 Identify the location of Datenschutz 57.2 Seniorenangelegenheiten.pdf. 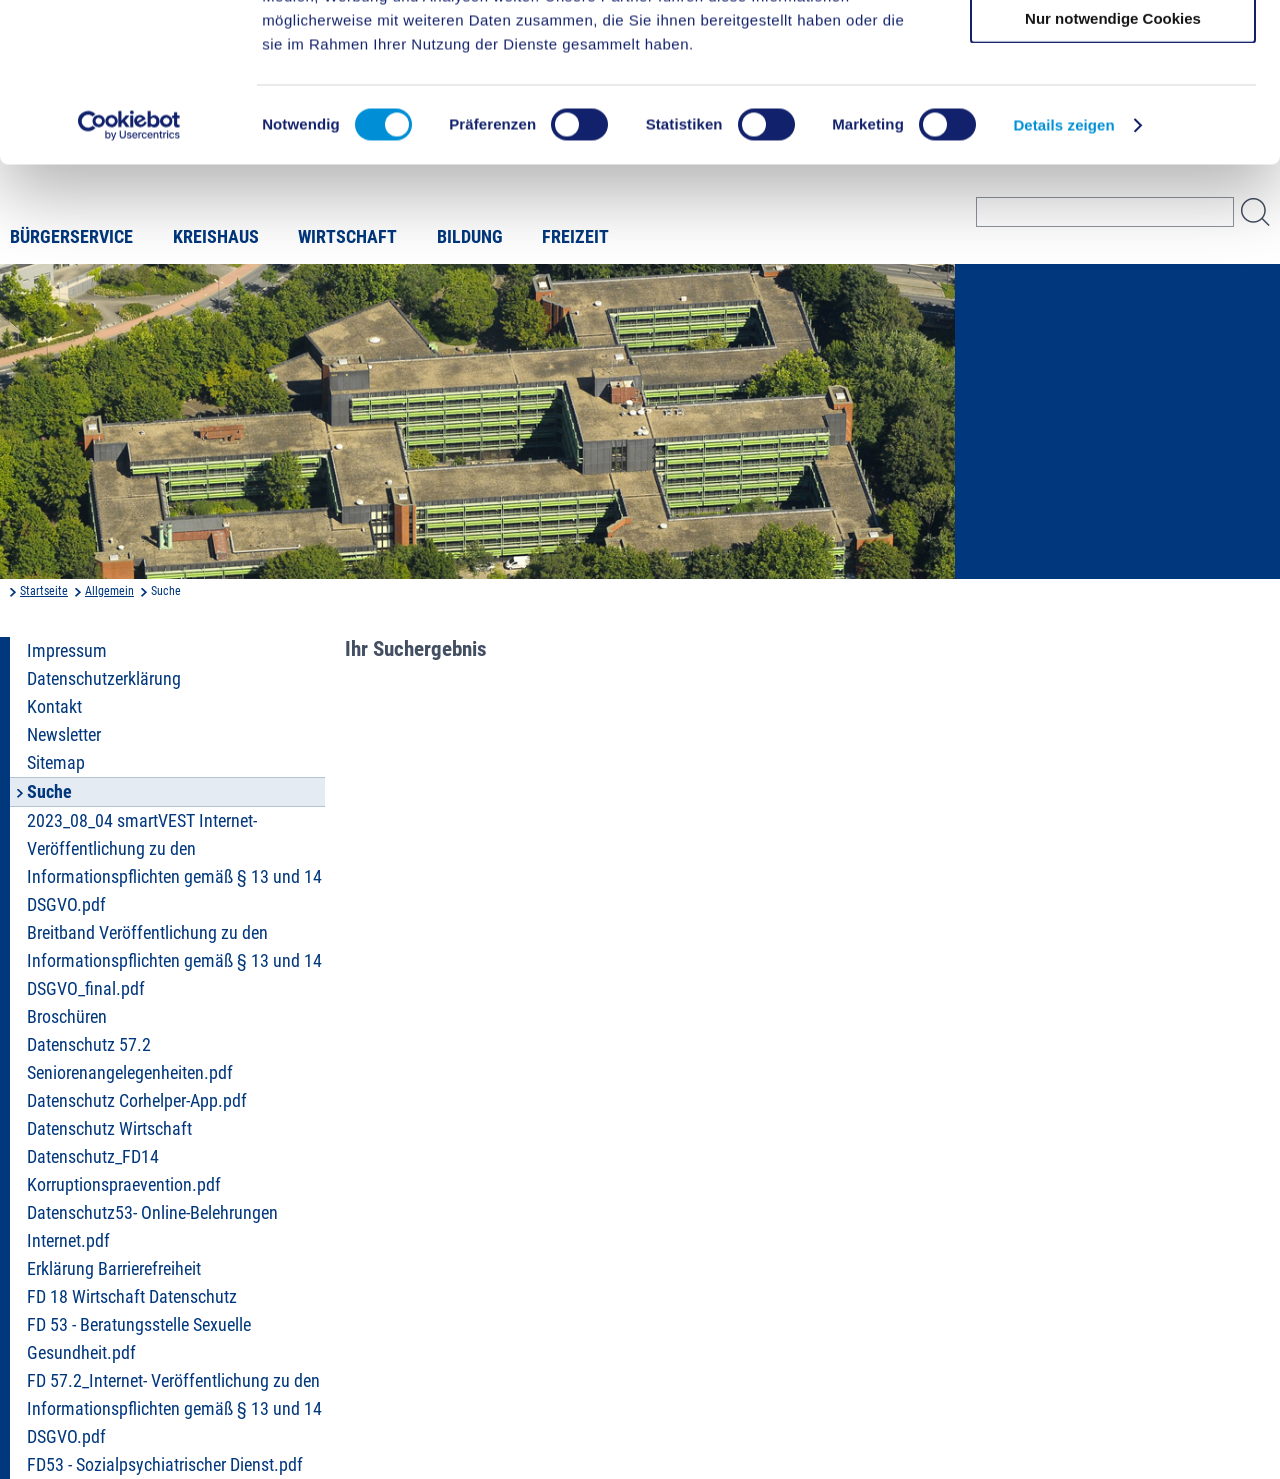
(130, 1059).